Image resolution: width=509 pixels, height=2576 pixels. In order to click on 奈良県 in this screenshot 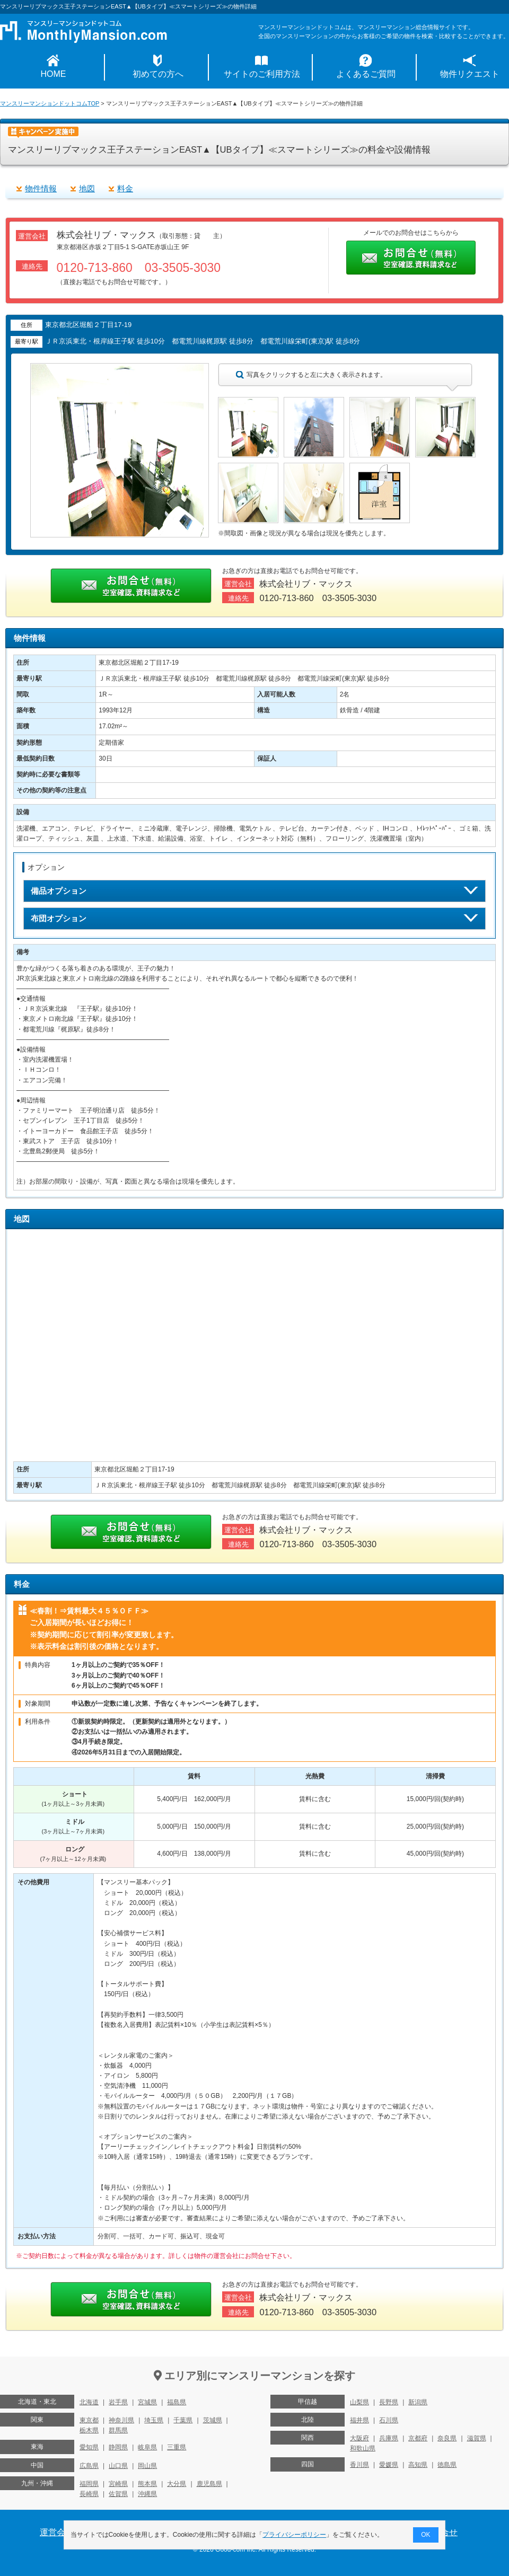, I will do `click(447, 2438)`.